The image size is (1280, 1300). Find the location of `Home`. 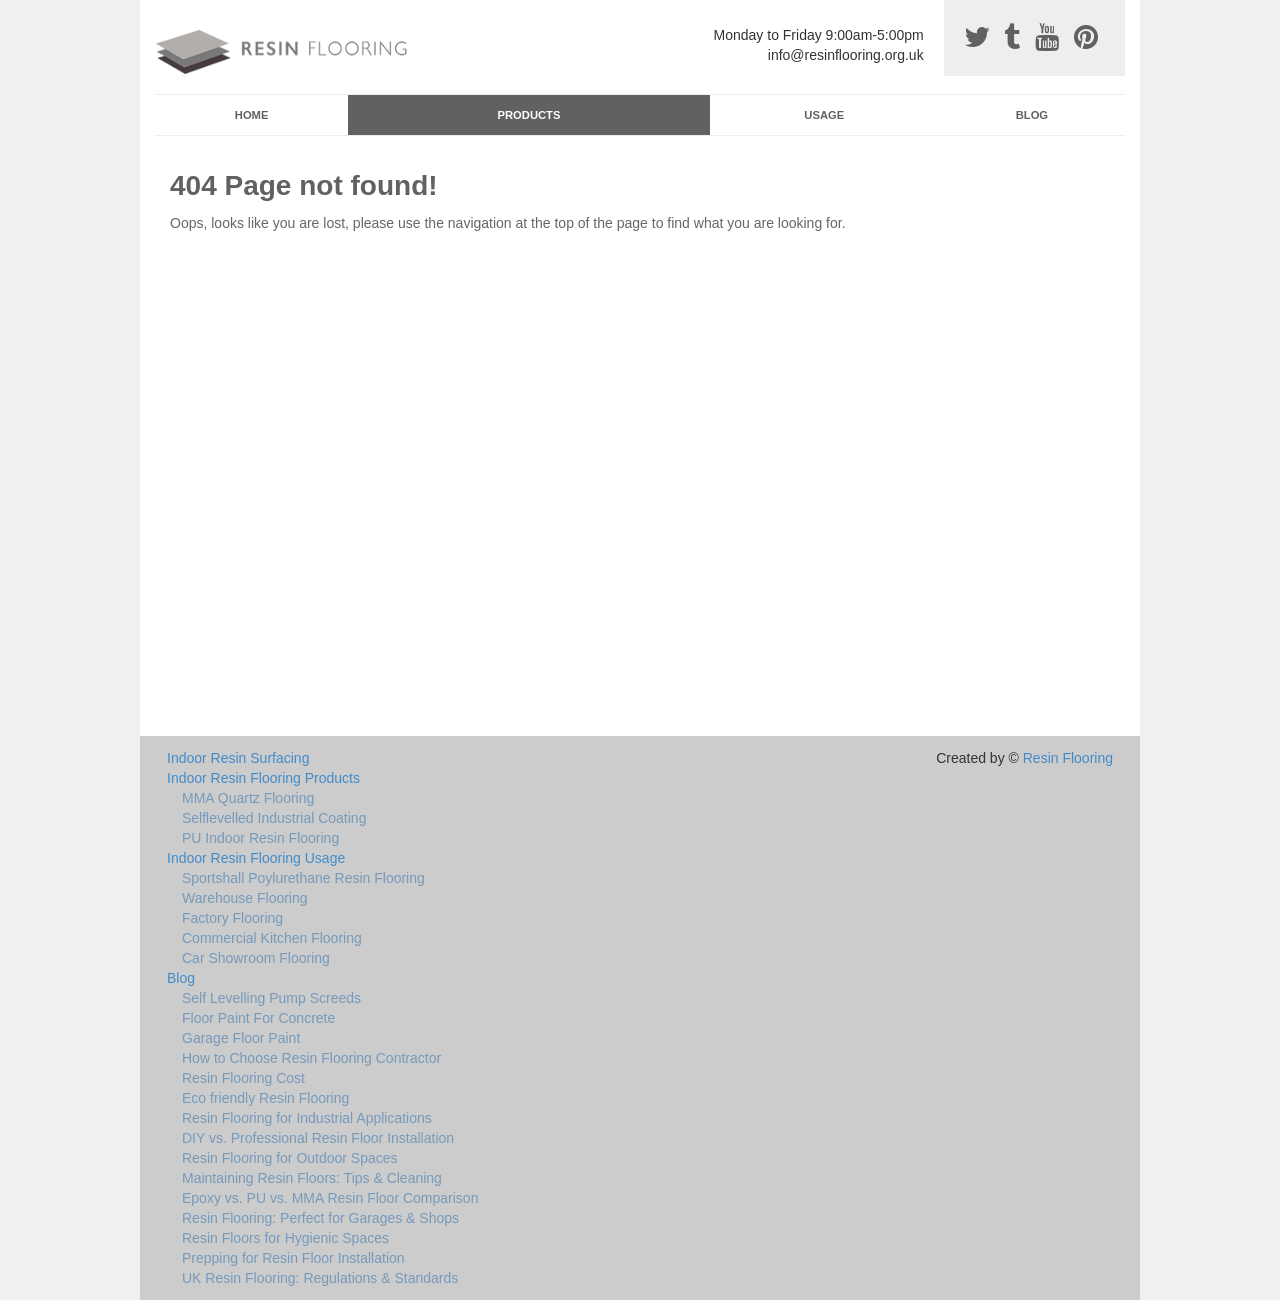

Home is located at coordinates (252, 115).